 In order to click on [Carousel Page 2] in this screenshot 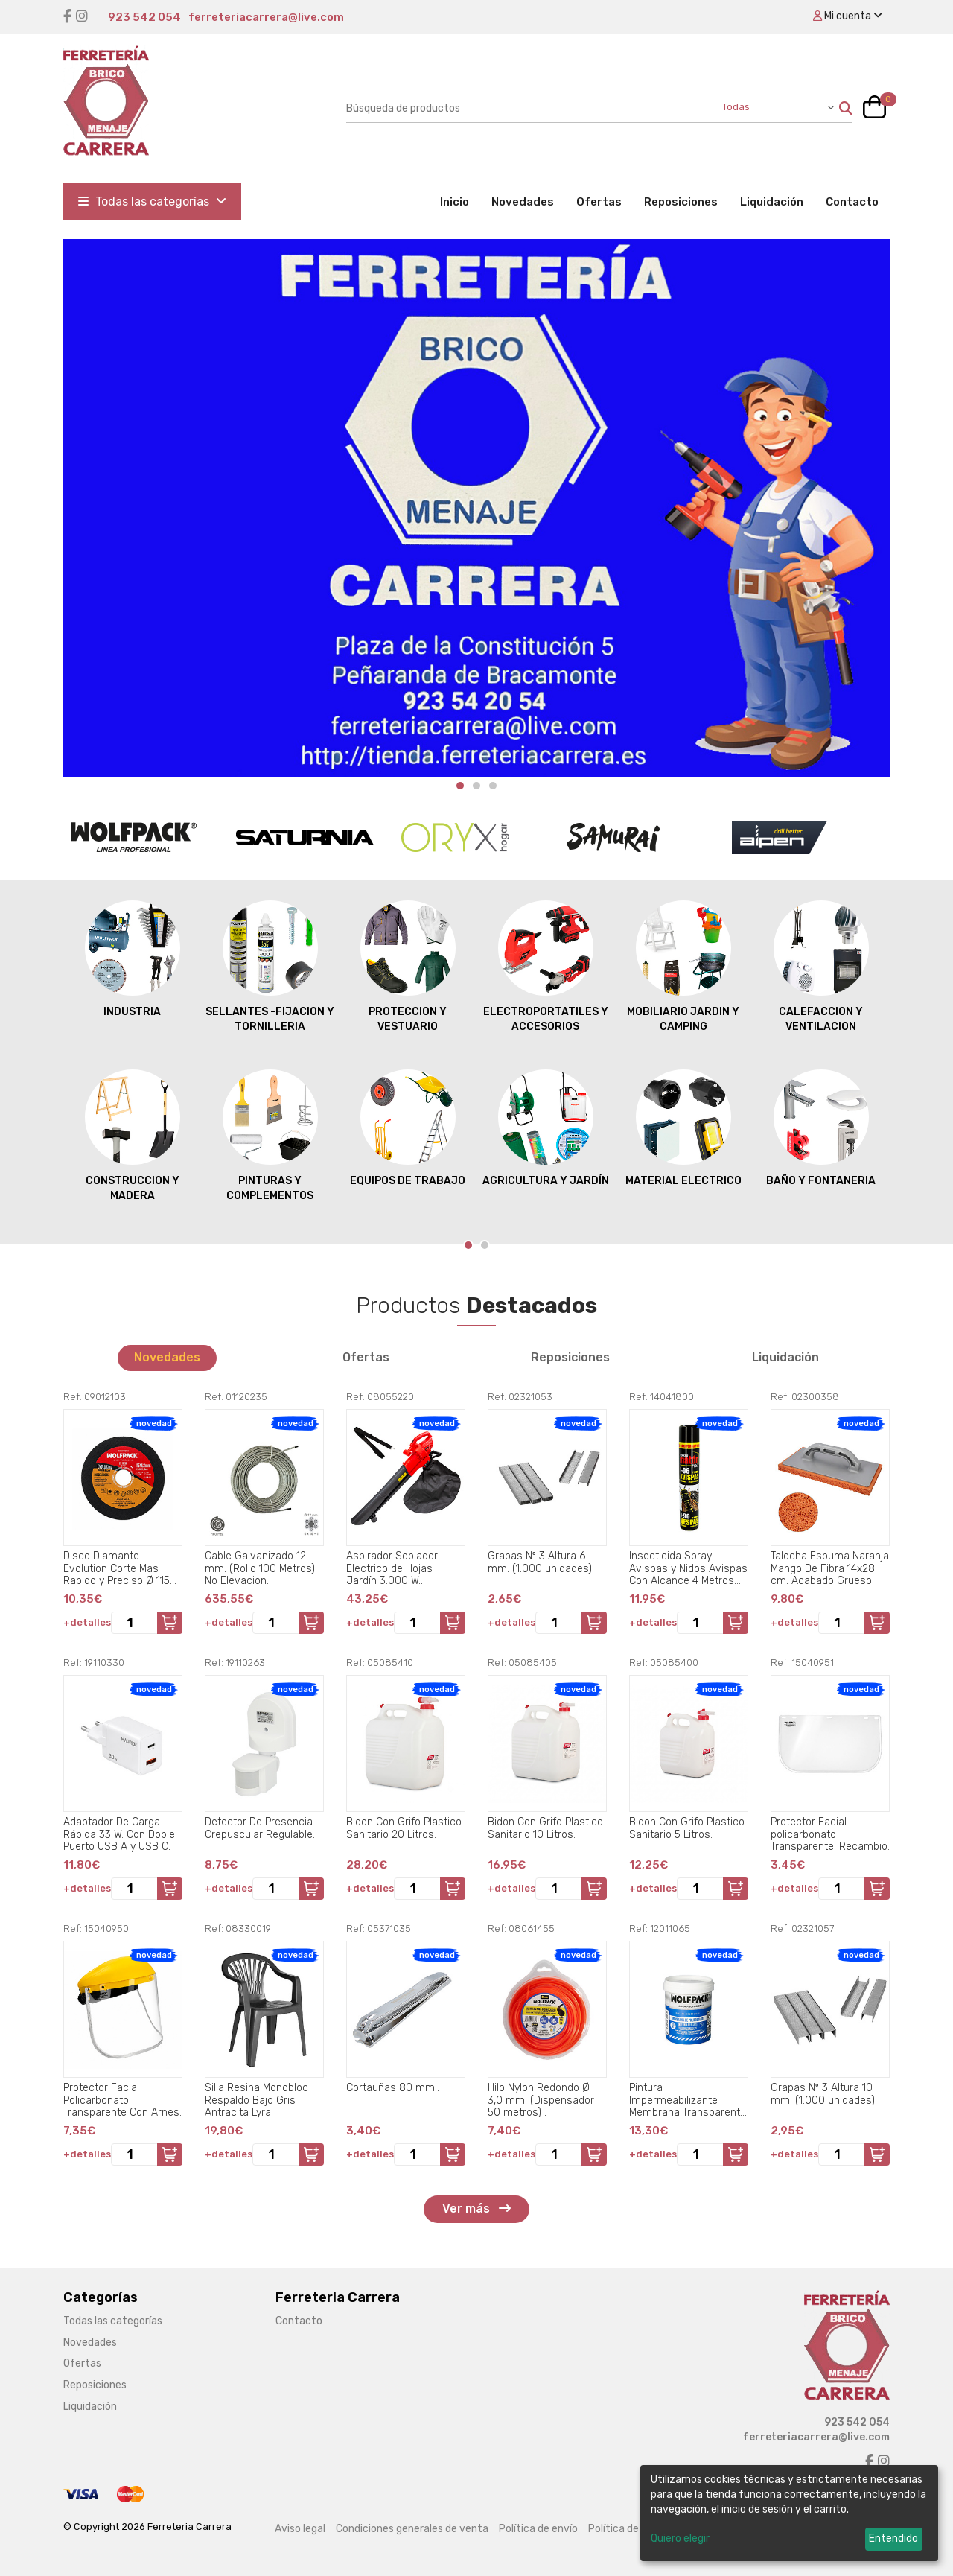, I will do `click(476, 785)`.